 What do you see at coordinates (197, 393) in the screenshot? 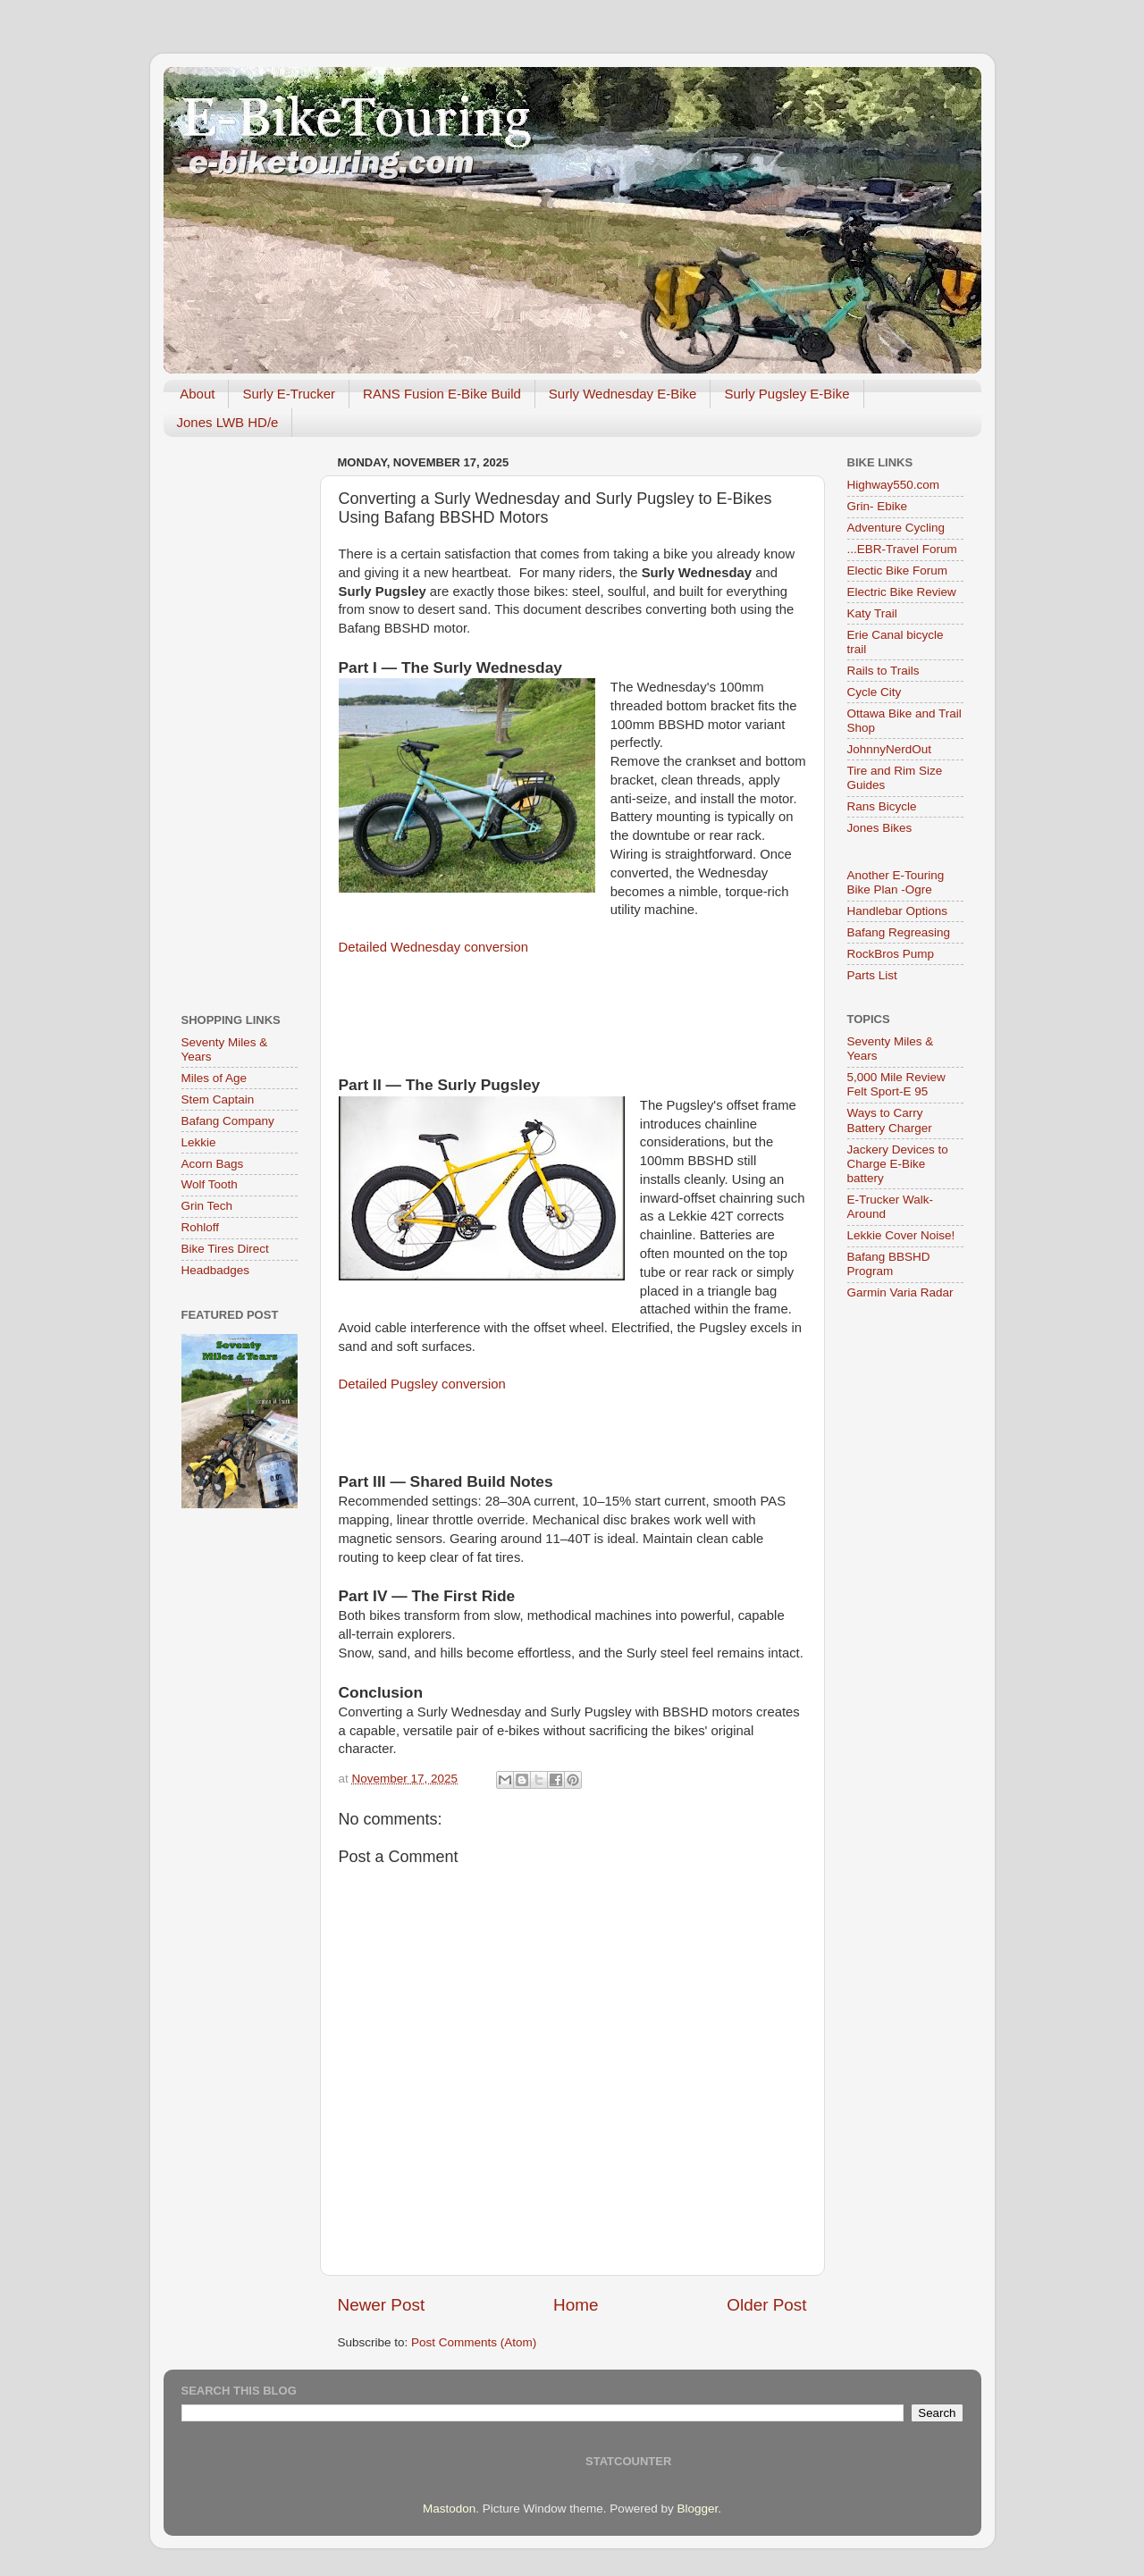
I see `About` at bounding box center [197, 393].